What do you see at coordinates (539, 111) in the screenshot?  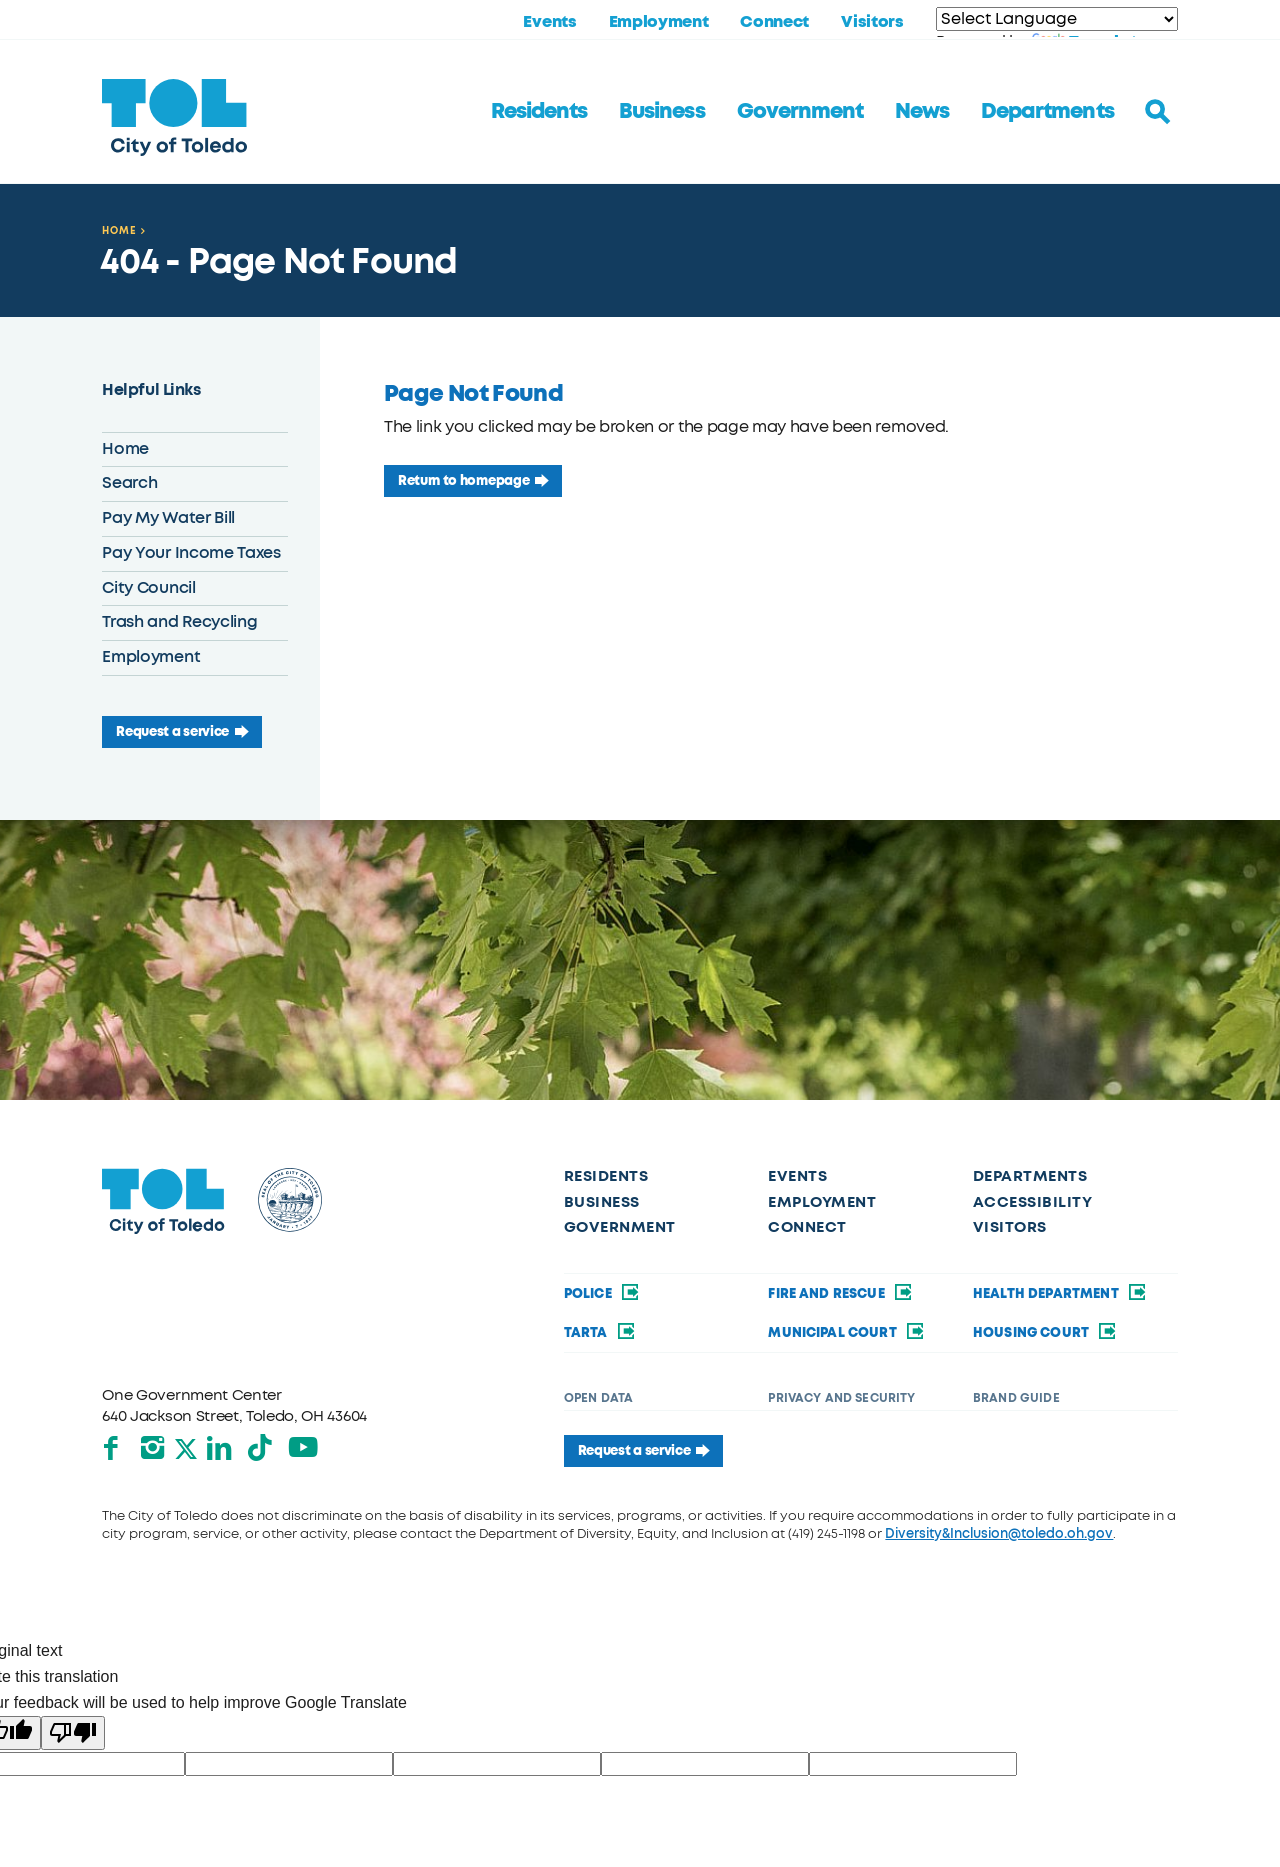 I see `Residents` at bounding box center [539, 111].